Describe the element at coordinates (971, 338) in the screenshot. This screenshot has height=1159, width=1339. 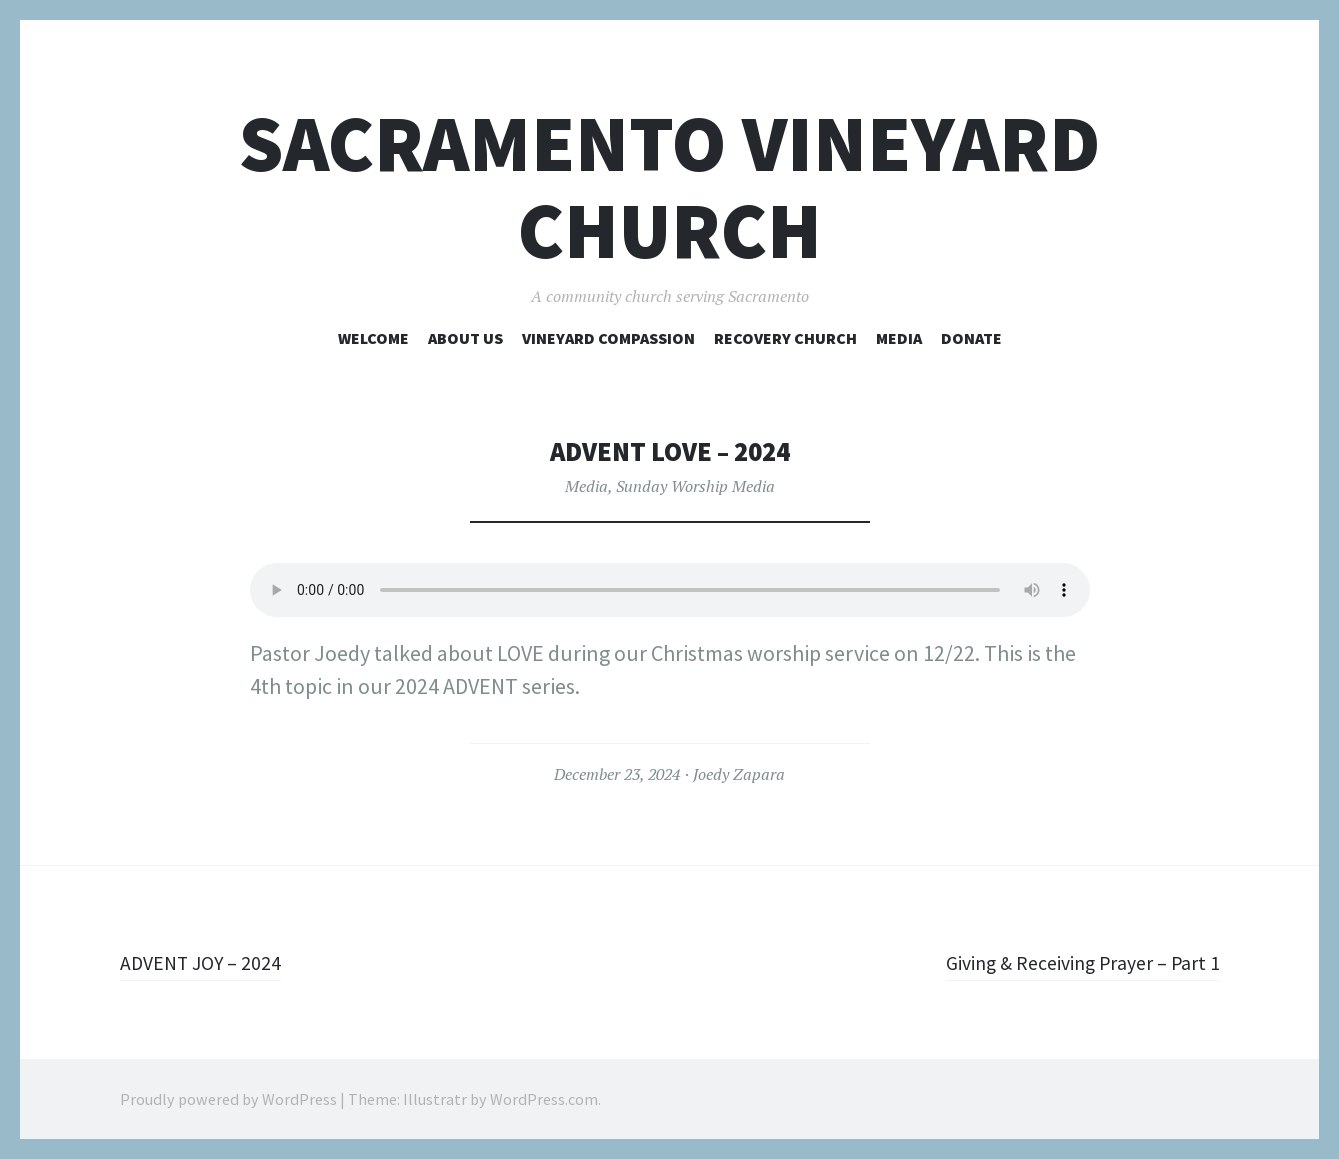
I see `Donate` at that location.